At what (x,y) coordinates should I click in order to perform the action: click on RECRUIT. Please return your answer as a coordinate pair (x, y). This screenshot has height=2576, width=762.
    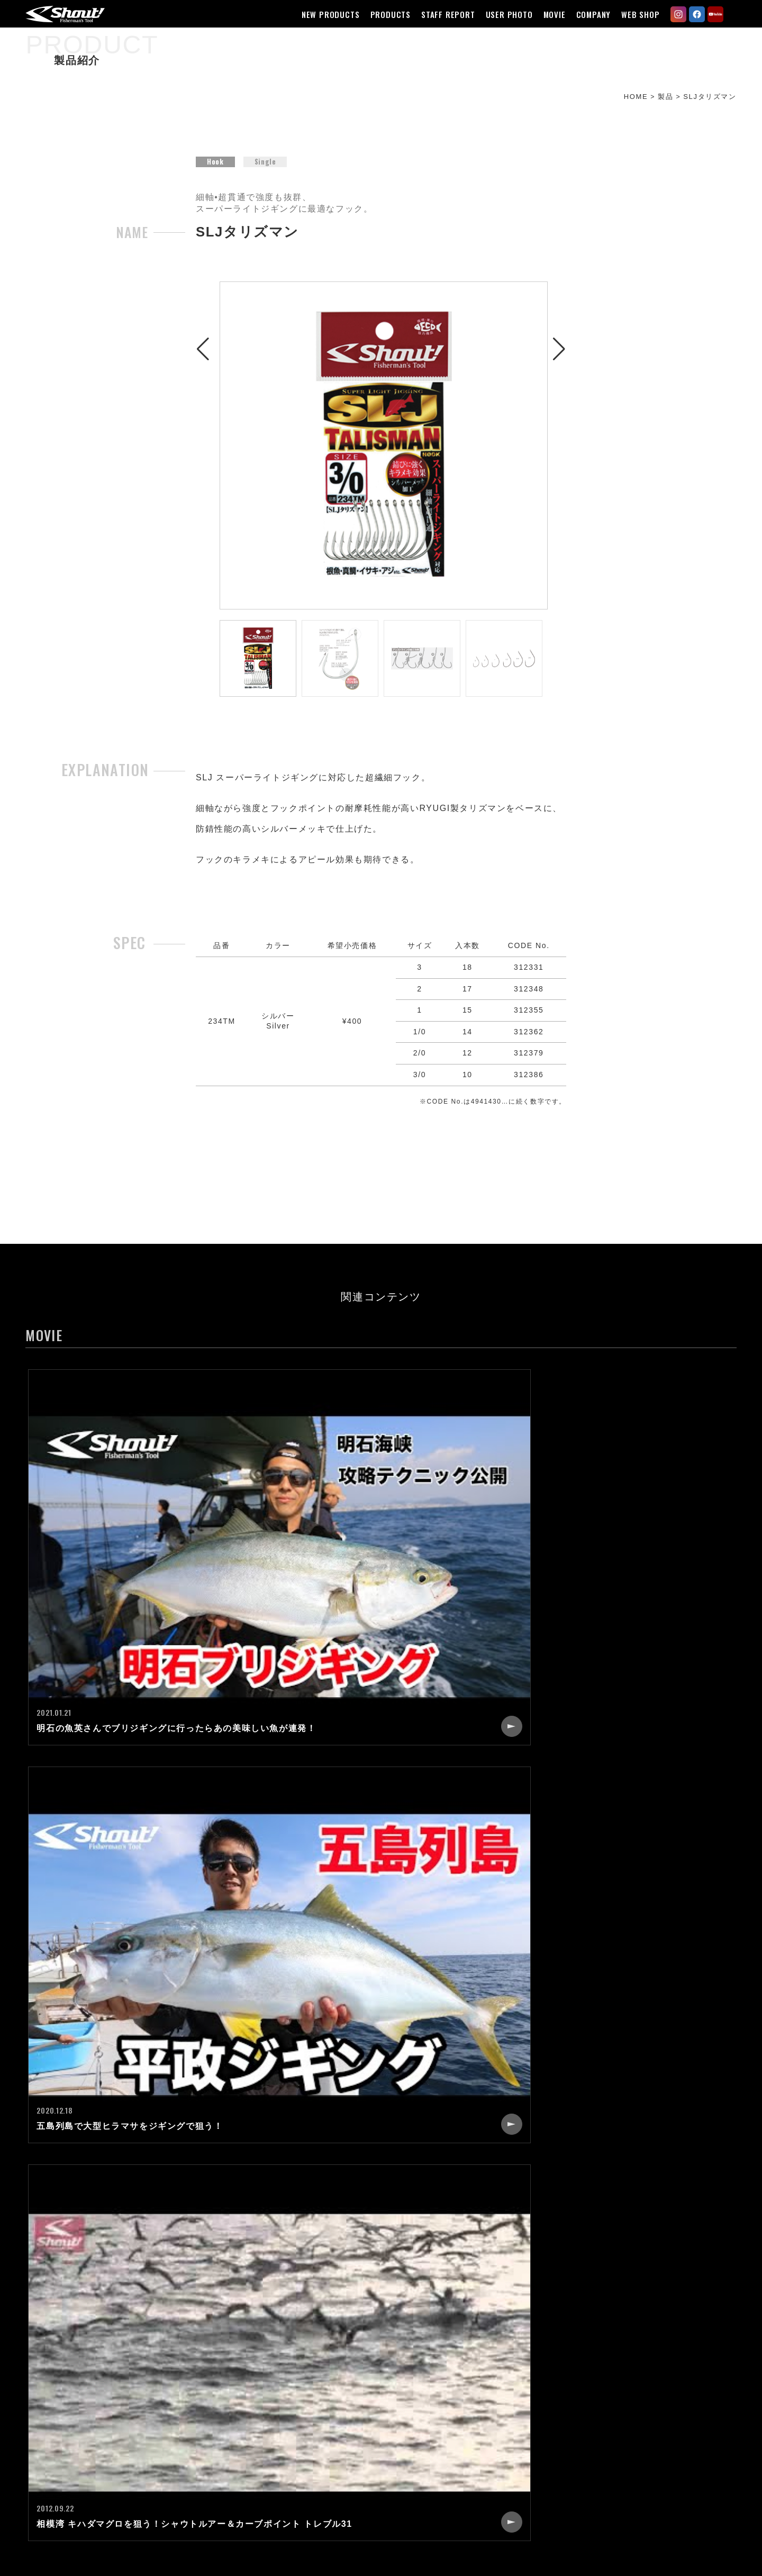
    Looking at the image, I should click on (515, 2377).